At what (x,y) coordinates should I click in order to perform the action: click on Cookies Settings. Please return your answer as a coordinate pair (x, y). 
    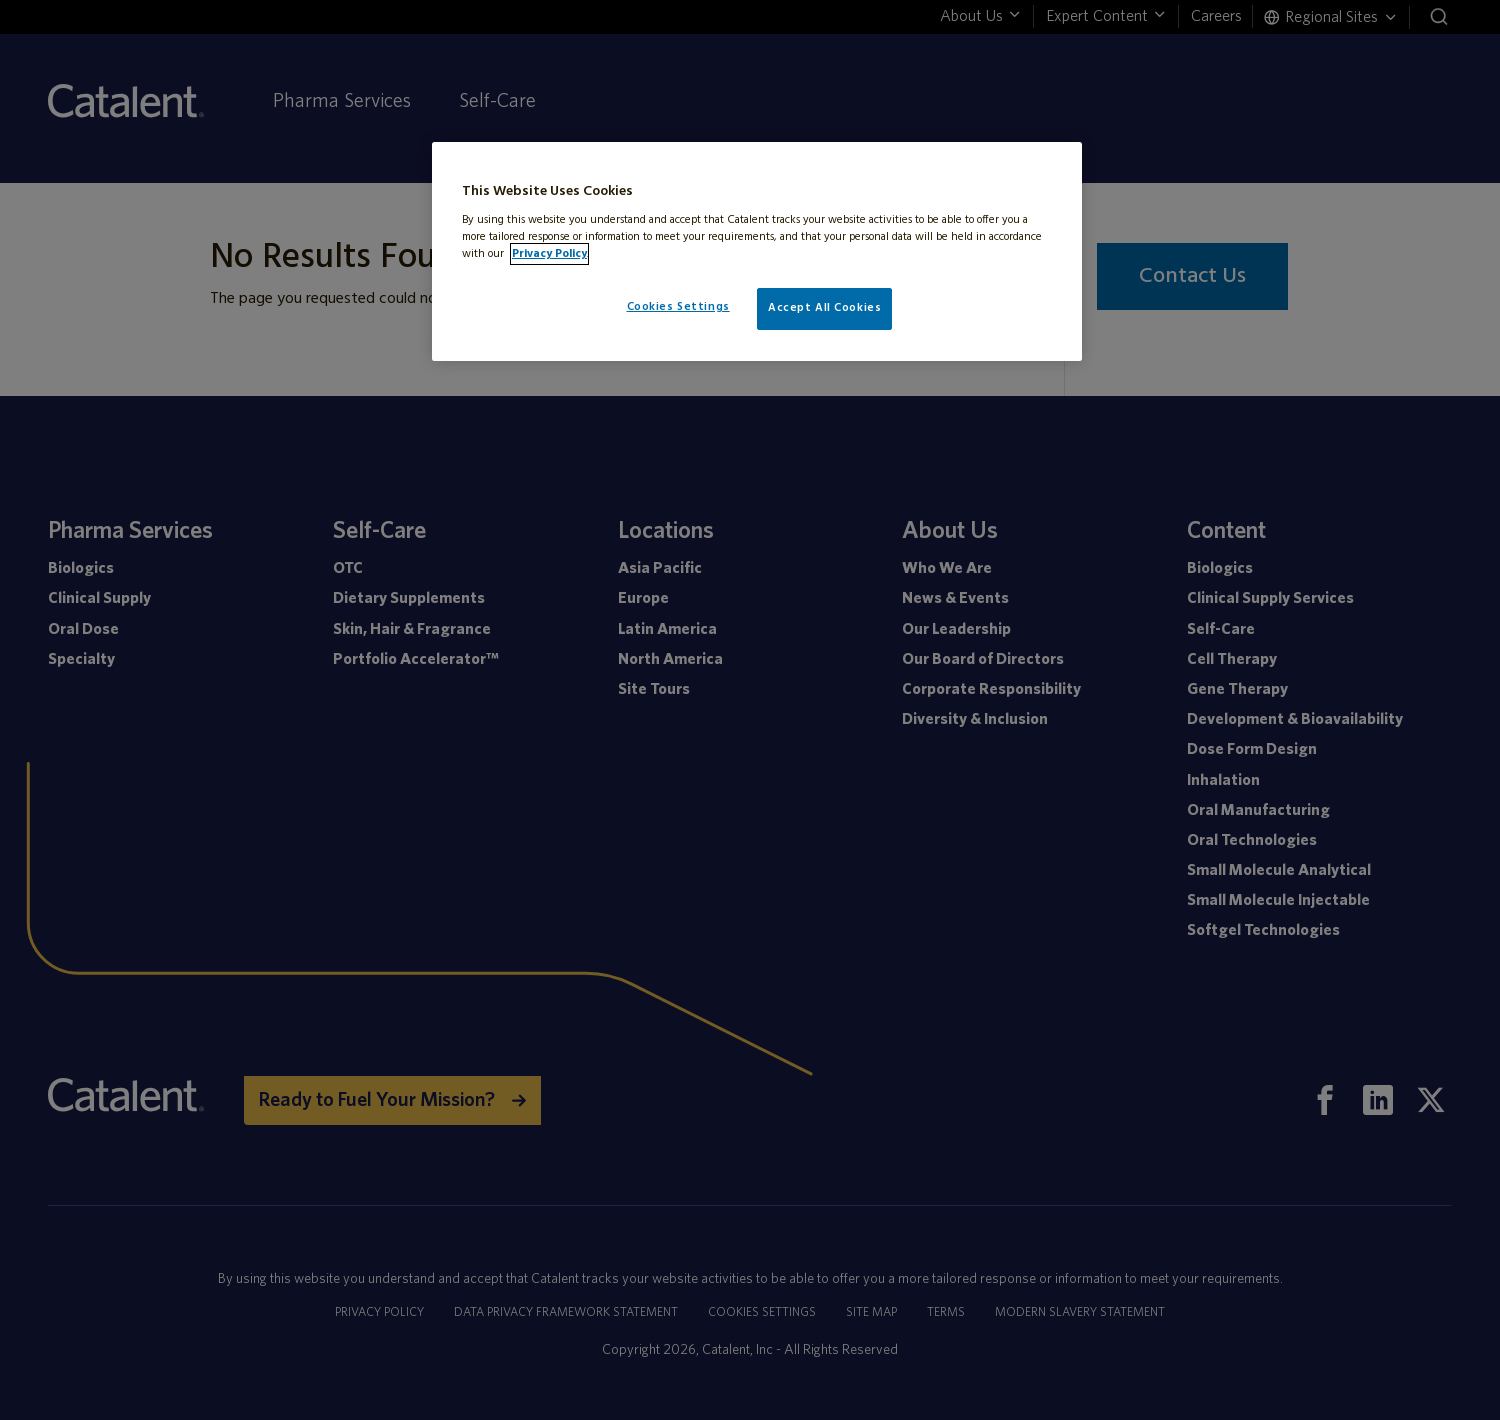
    Looking at the image, I should click on (678, 307).